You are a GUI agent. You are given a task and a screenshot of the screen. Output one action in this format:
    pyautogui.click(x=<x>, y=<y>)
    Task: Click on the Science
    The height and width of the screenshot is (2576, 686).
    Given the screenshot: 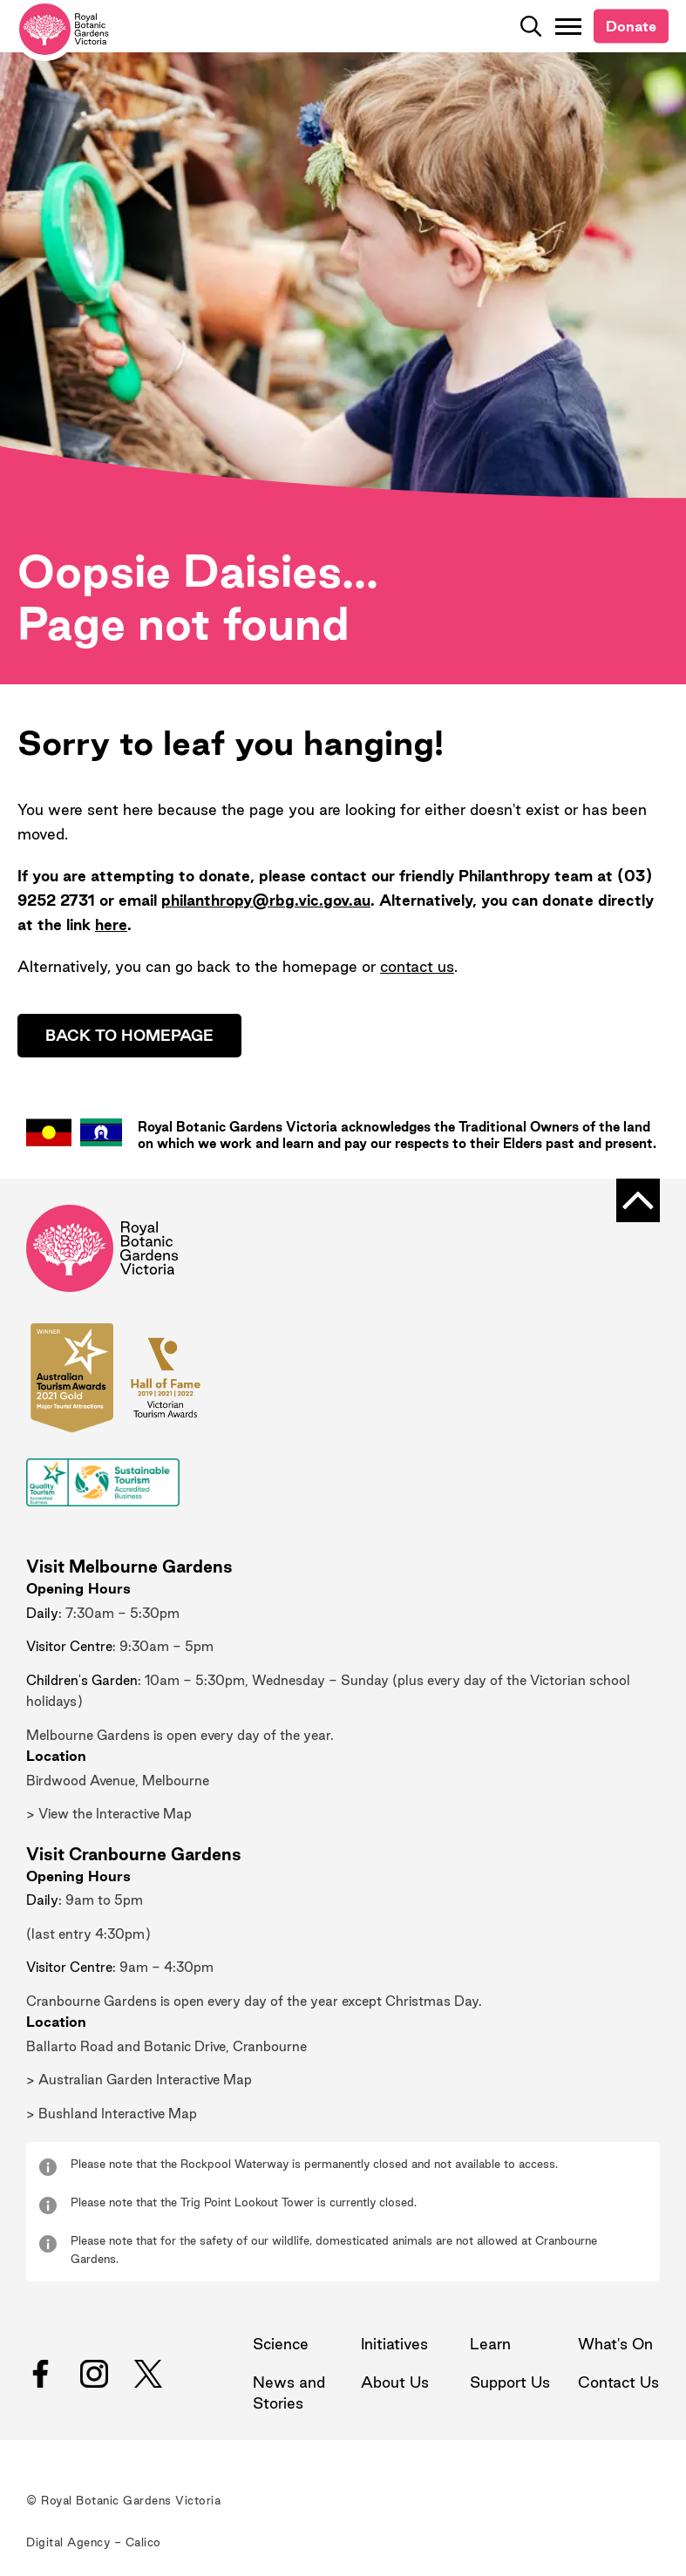 What is the action you would take?
    pyautogui.click(x=281, y=2343)
    